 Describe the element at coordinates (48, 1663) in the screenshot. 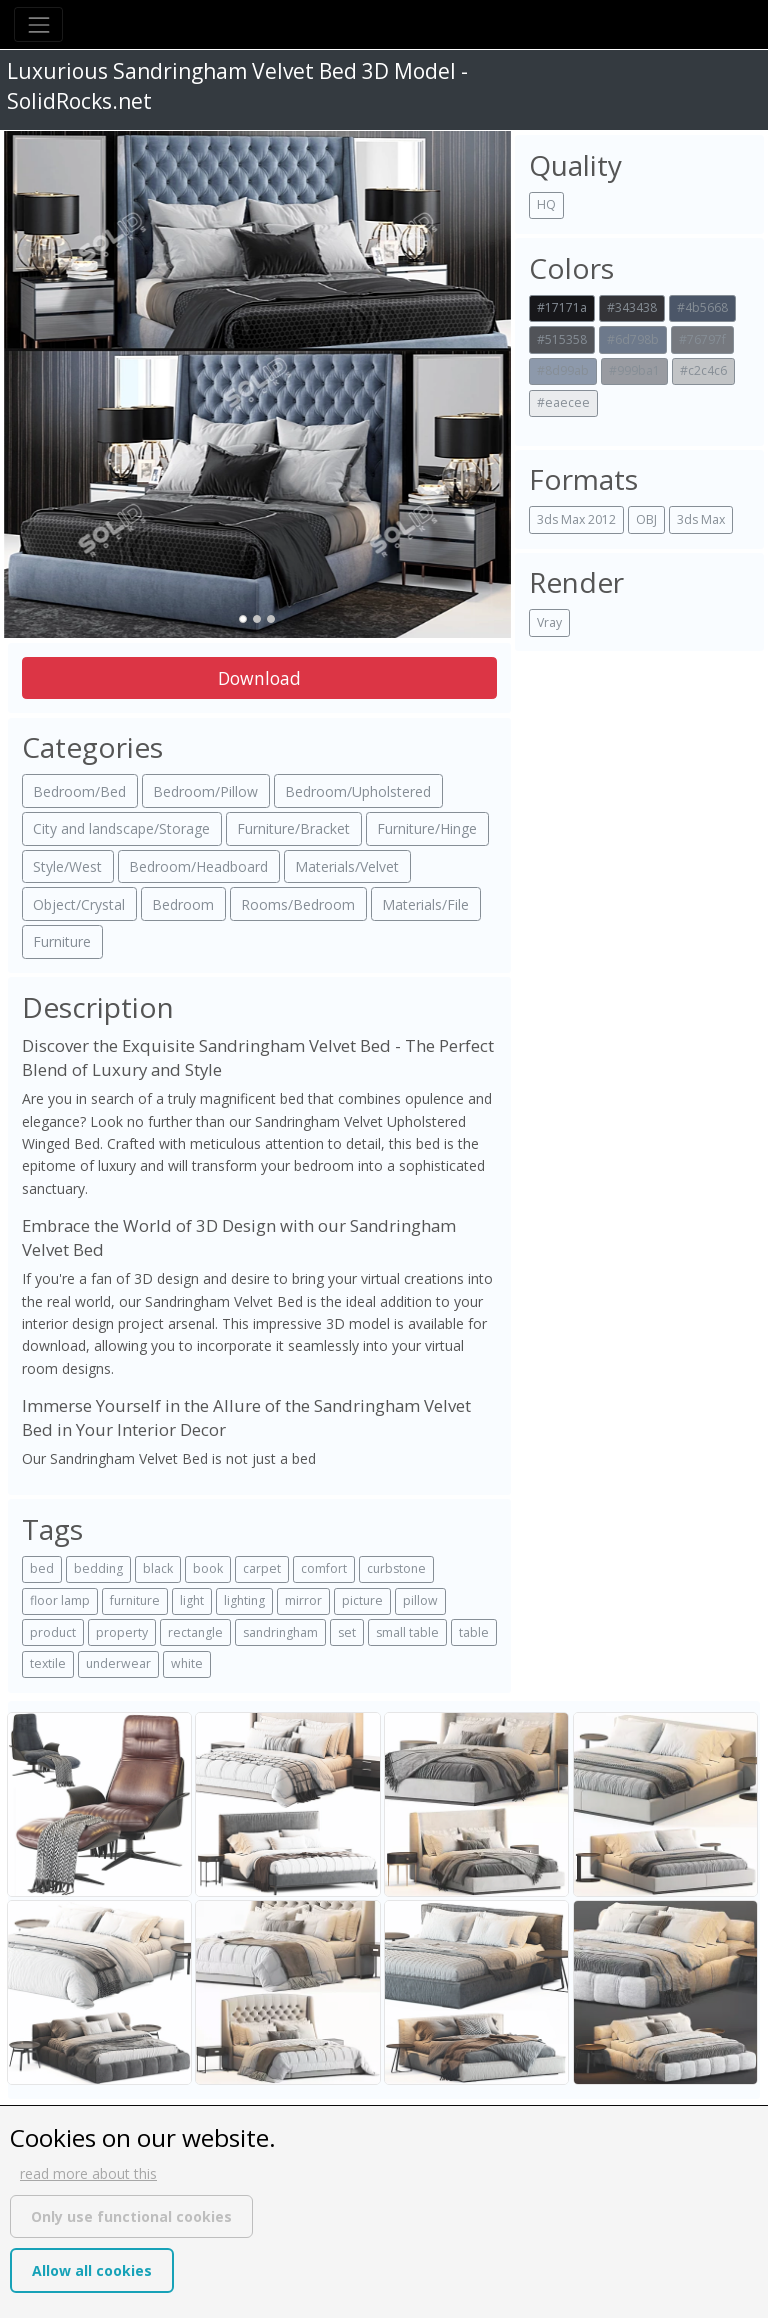

I see `textile` at that location.